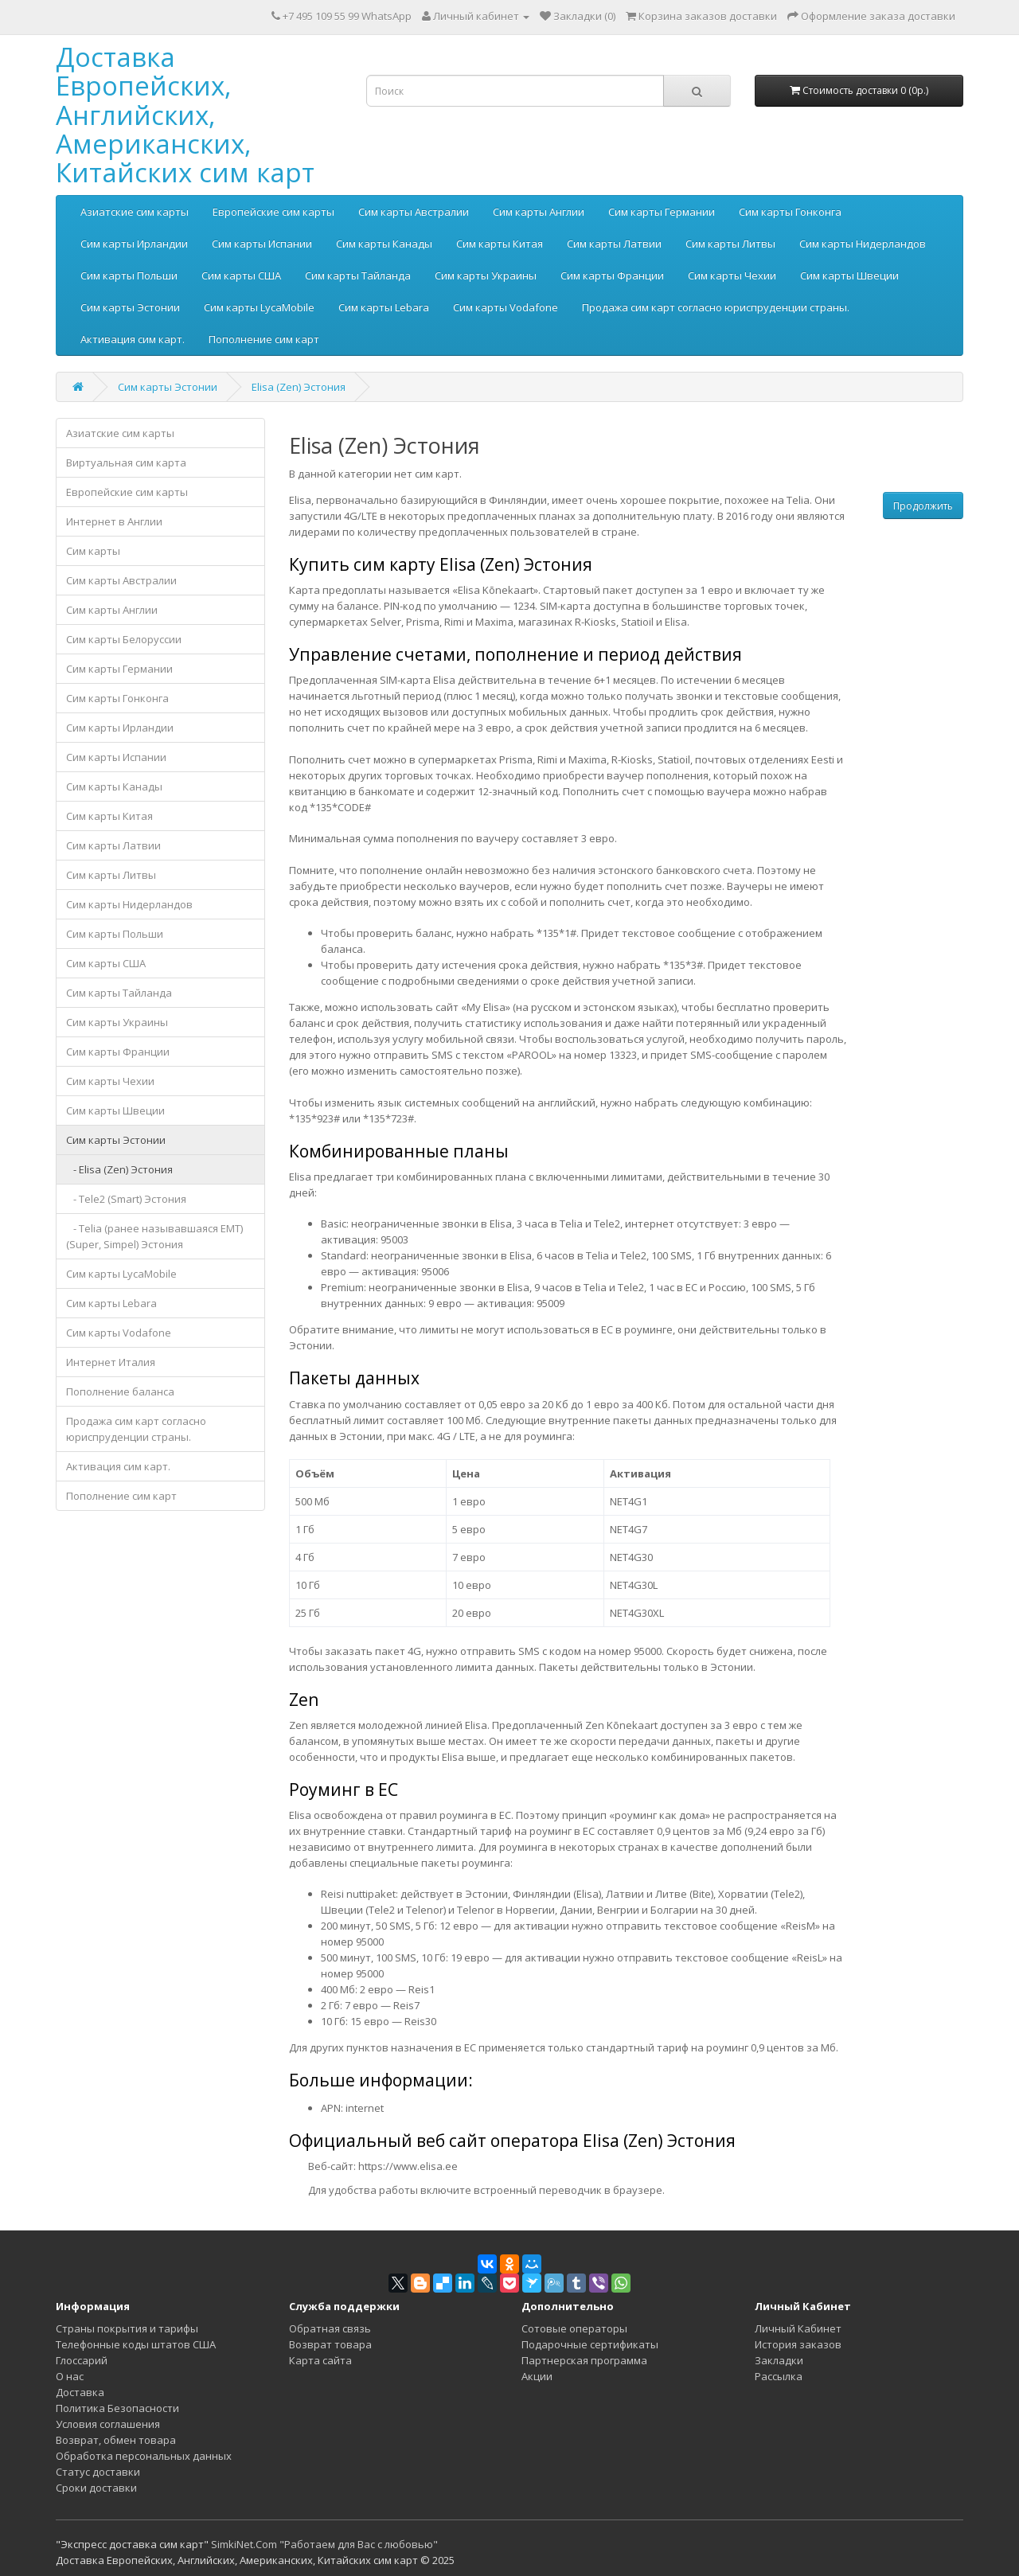 Image resolution: width=1019 pixels, height=2576 pixels. Describe the element at coordinates (273, 212) in the screenshot. I see `Европейские сим карты` at that location.